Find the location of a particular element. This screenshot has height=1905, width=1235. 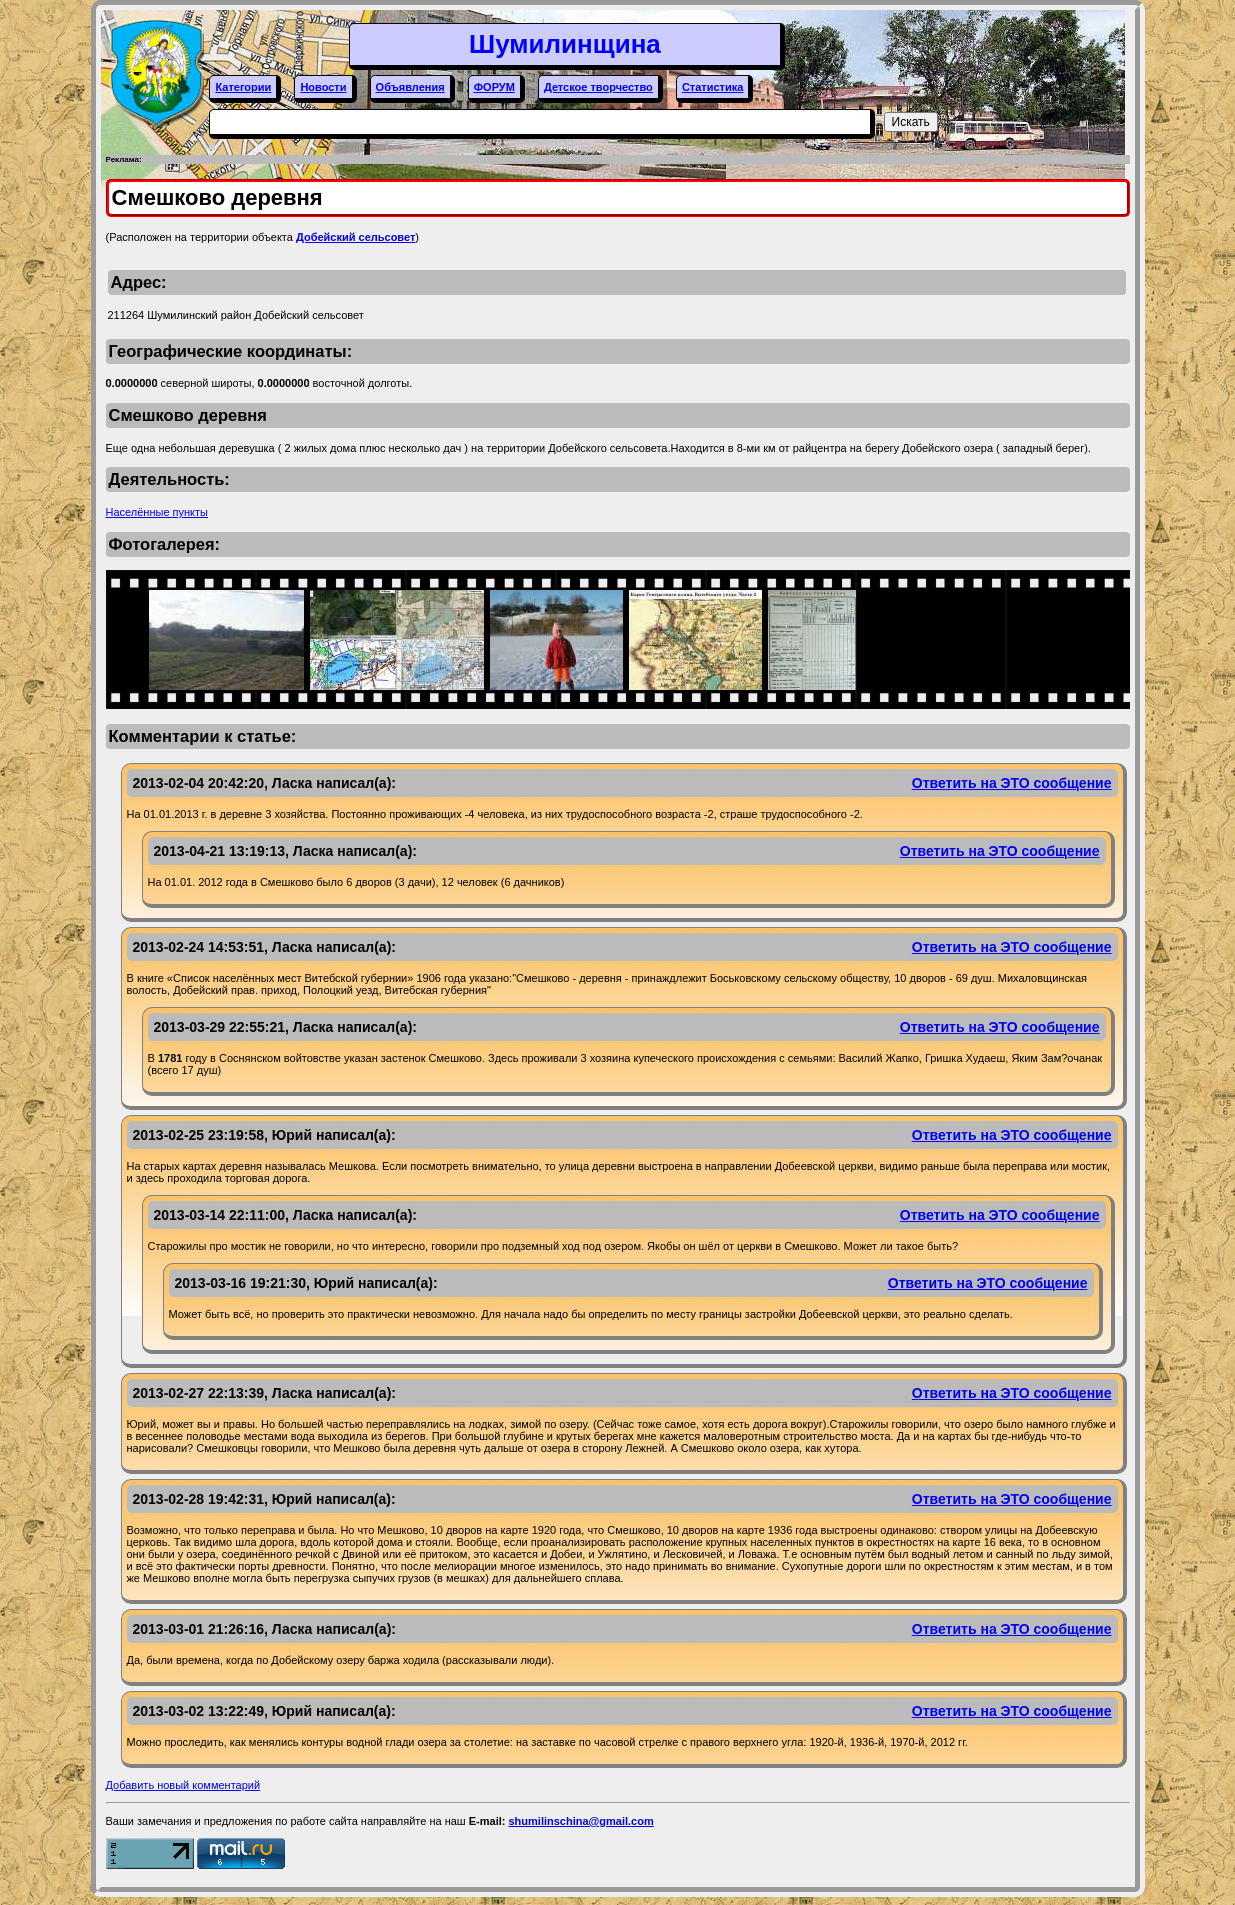

Новости is located at coordinates (323, 87).